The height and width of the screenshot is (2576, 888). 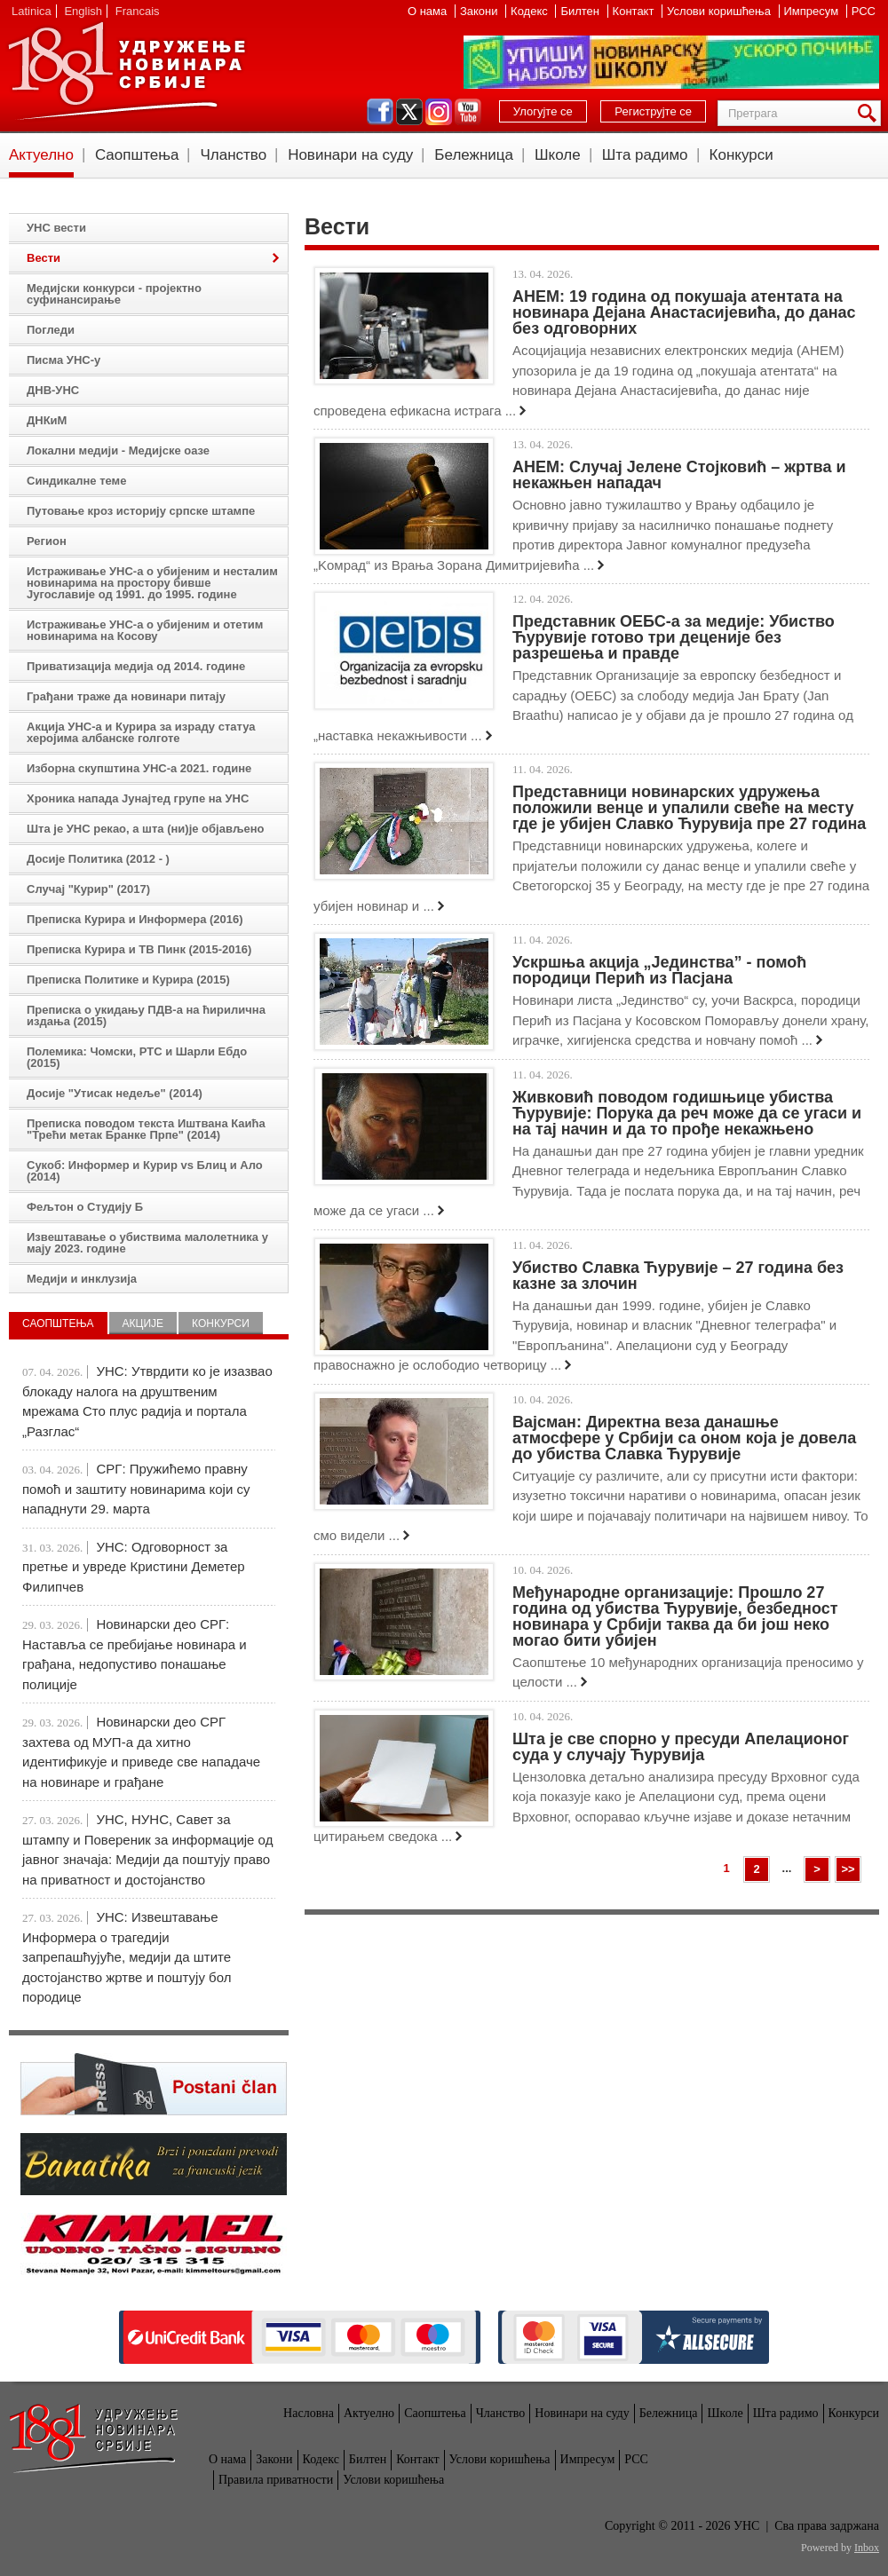 What do you see at coordinates (41, 154) in the screenshot?
I see `Актуелно` at bounding box center [41, 154].